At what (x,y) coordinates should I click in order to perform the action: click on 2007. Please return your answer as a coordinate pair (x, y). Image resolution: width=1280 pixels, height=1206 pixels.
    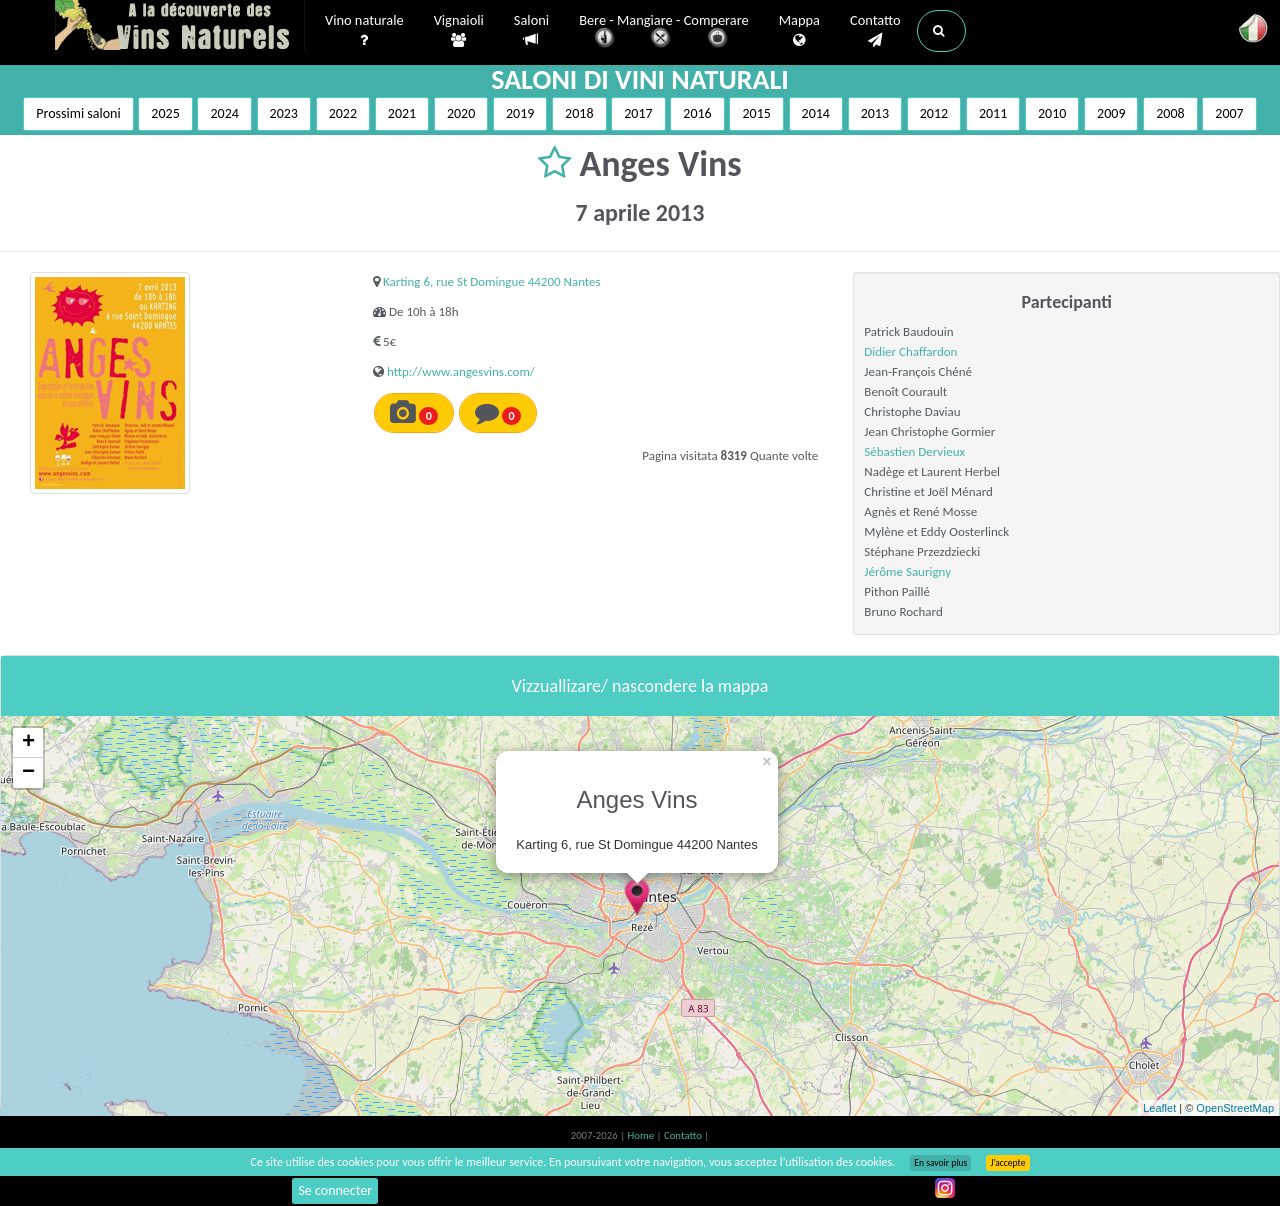
    Looking at the image, I should click on (1229, 113).